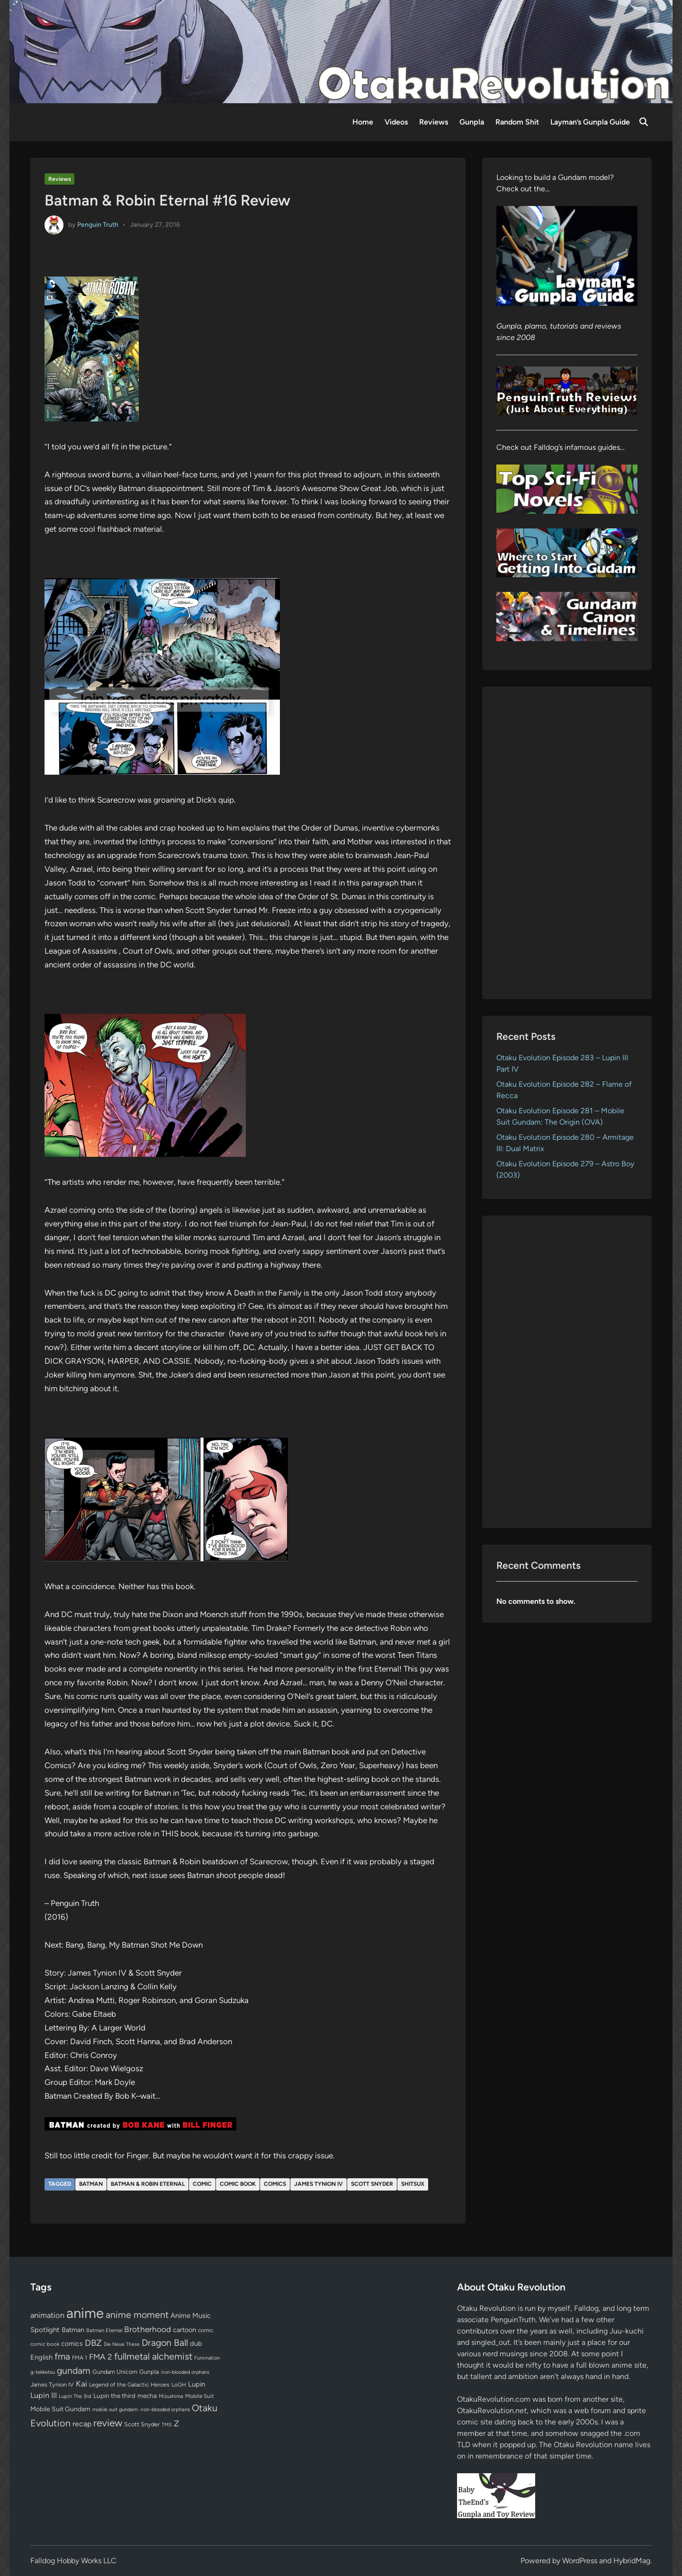 The image size is (682, 2576). What do you see at coordinates (513, 2319) in the screenshot?
I see `PenguinTruth` at bounding box center [513, 2319].